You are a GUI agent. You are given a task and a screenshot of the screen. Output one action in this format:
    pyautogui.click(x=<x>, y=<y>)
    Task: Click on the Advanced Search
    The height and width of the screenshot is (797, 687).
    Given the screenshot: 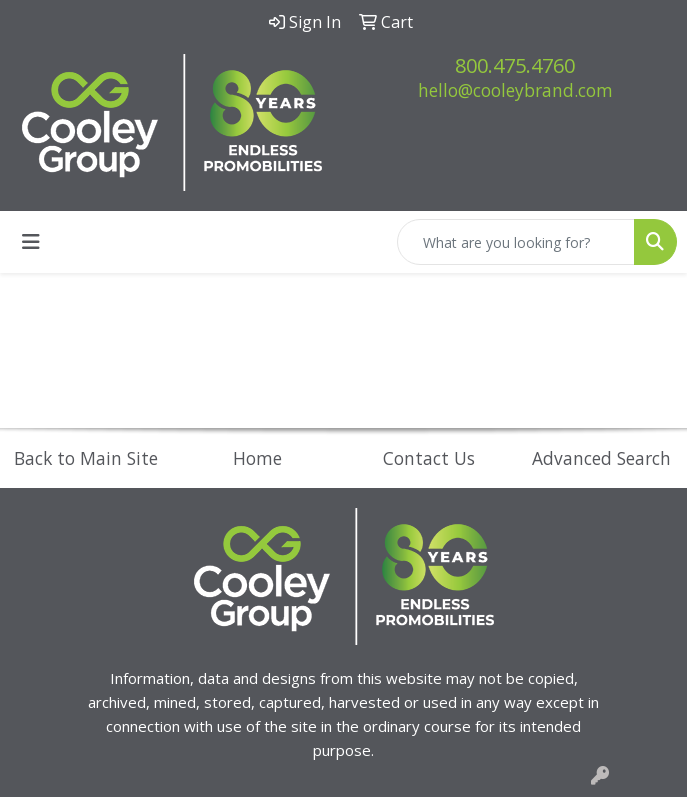 What is the action you would take?
    pyautogui.click(x=601, y=458)
    